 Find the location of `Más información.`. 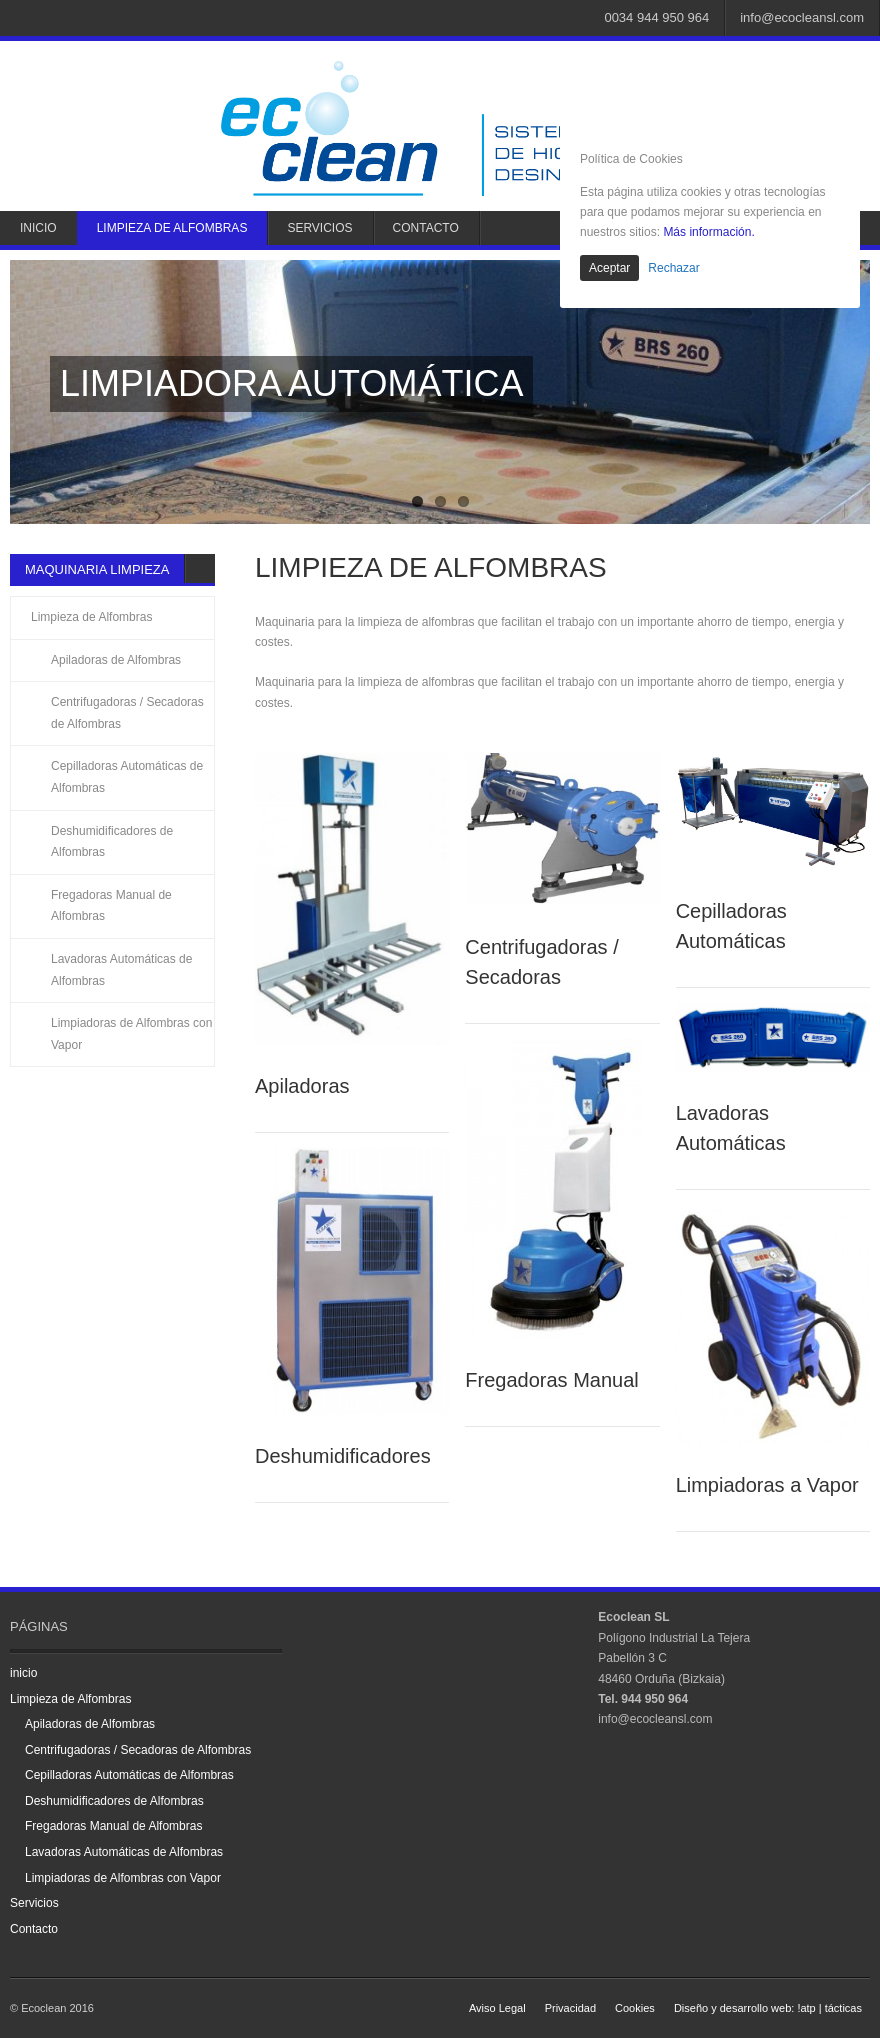

Más información. is located at coordinates (708, 232).